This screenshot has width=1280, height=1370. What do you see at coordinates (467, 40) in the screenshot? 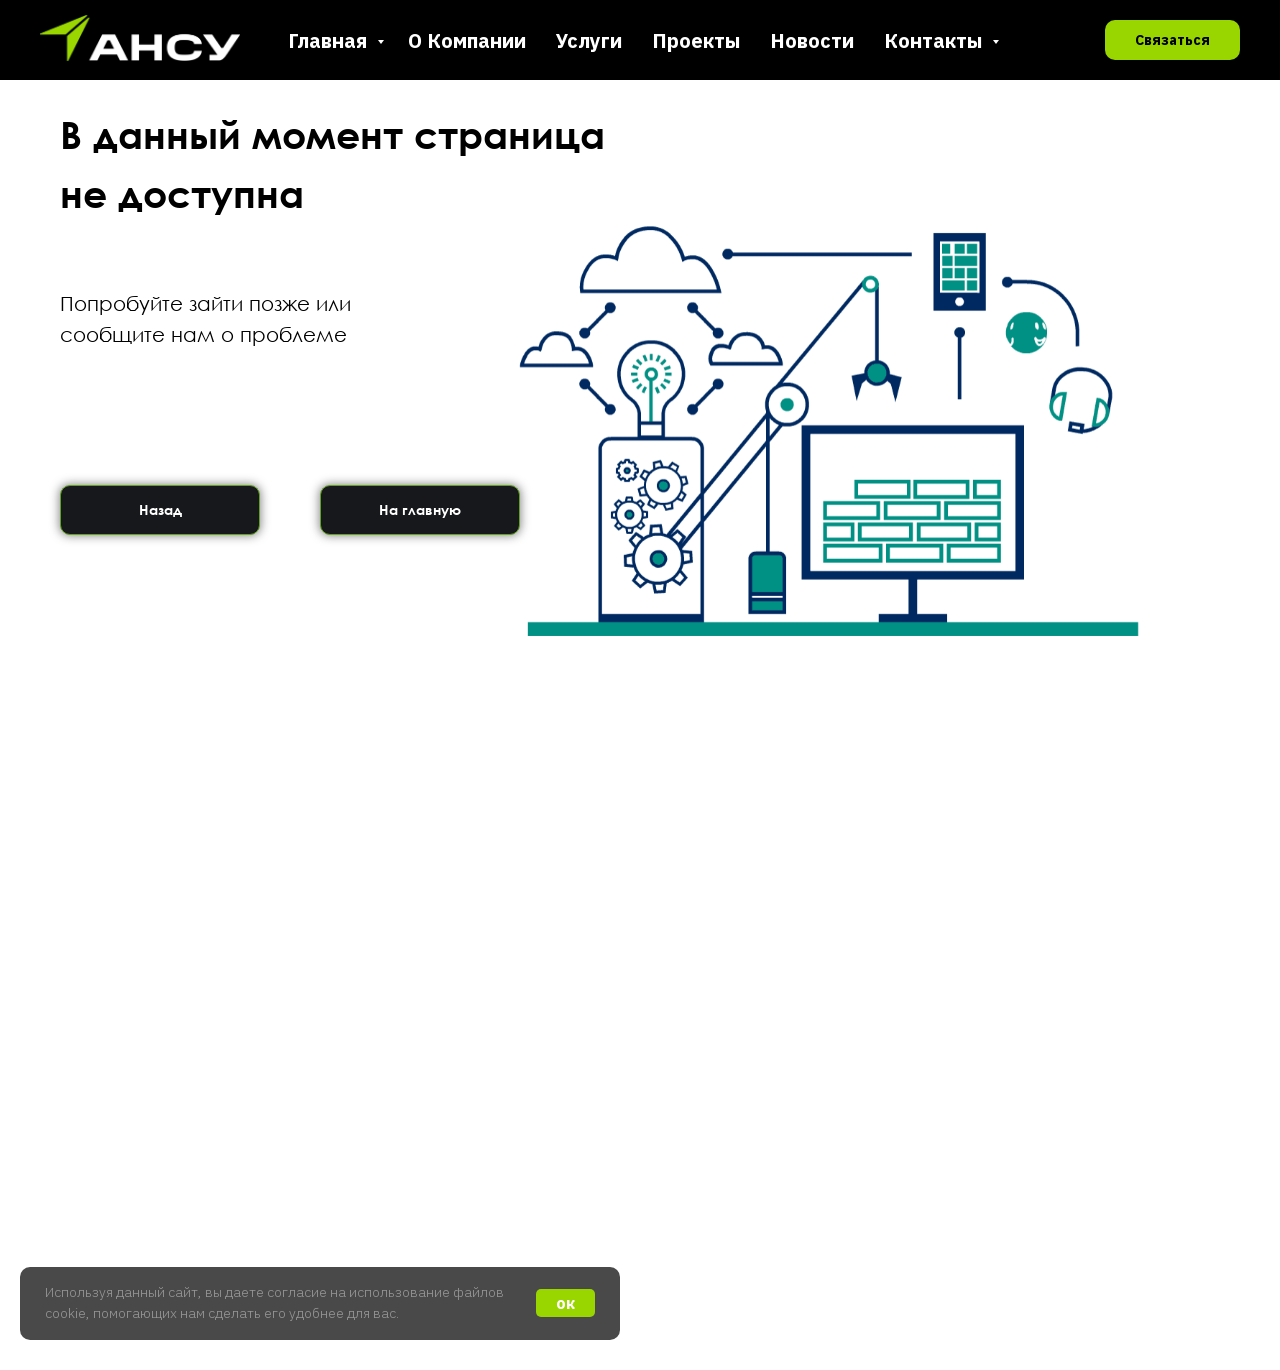
I see `О Компании` at bounding box center [467, 40].